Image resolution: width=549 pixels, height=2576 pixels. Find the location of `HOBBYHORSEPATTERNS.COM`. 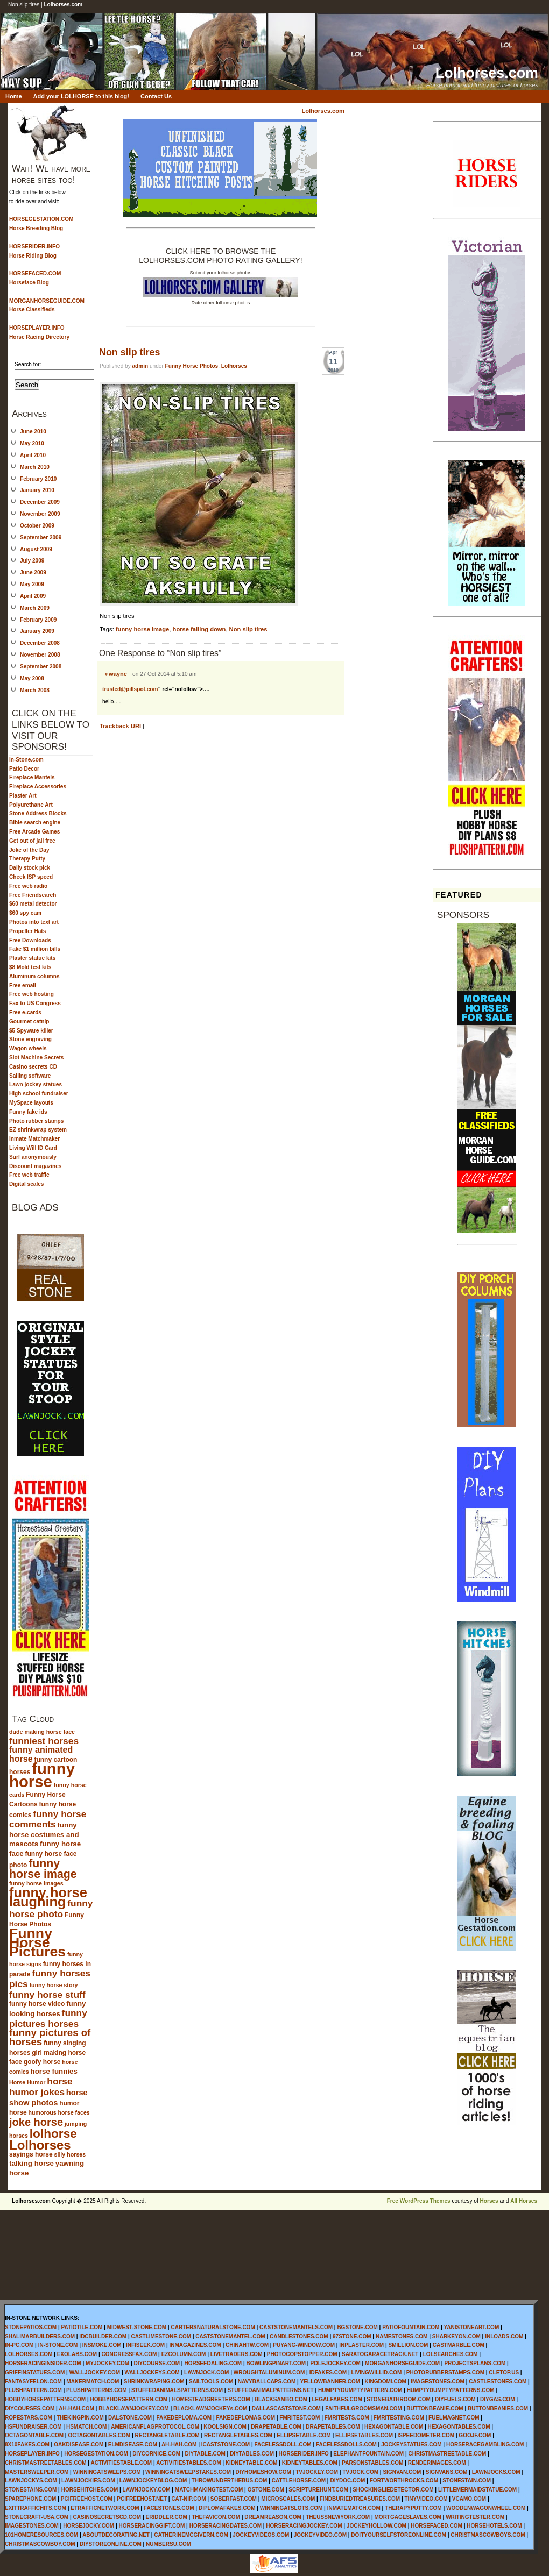

HOBBYHORSEPATTERNS.COM is located at coordinates (45, 2399).